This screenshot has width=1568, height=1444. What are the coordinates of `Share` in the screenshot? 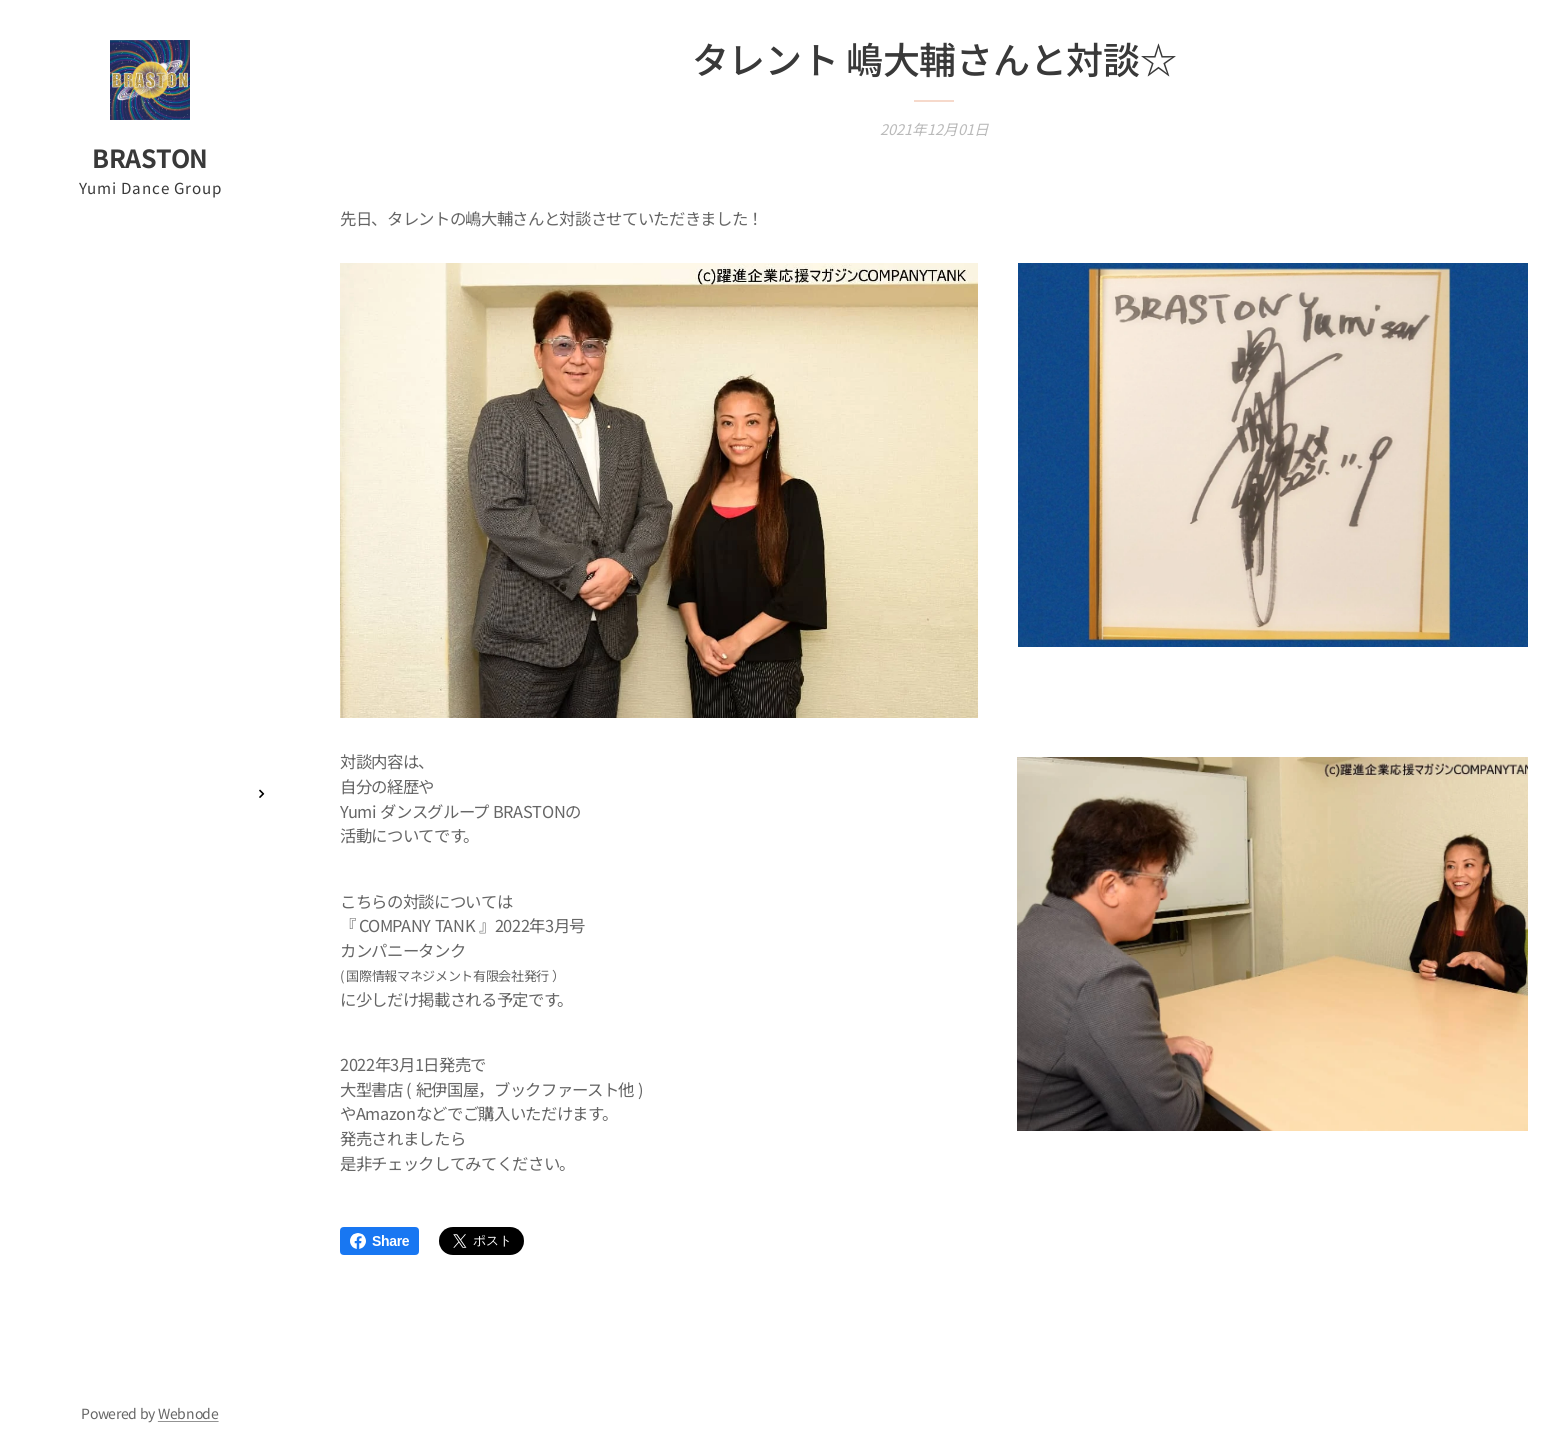 It's located at (379, 1241).